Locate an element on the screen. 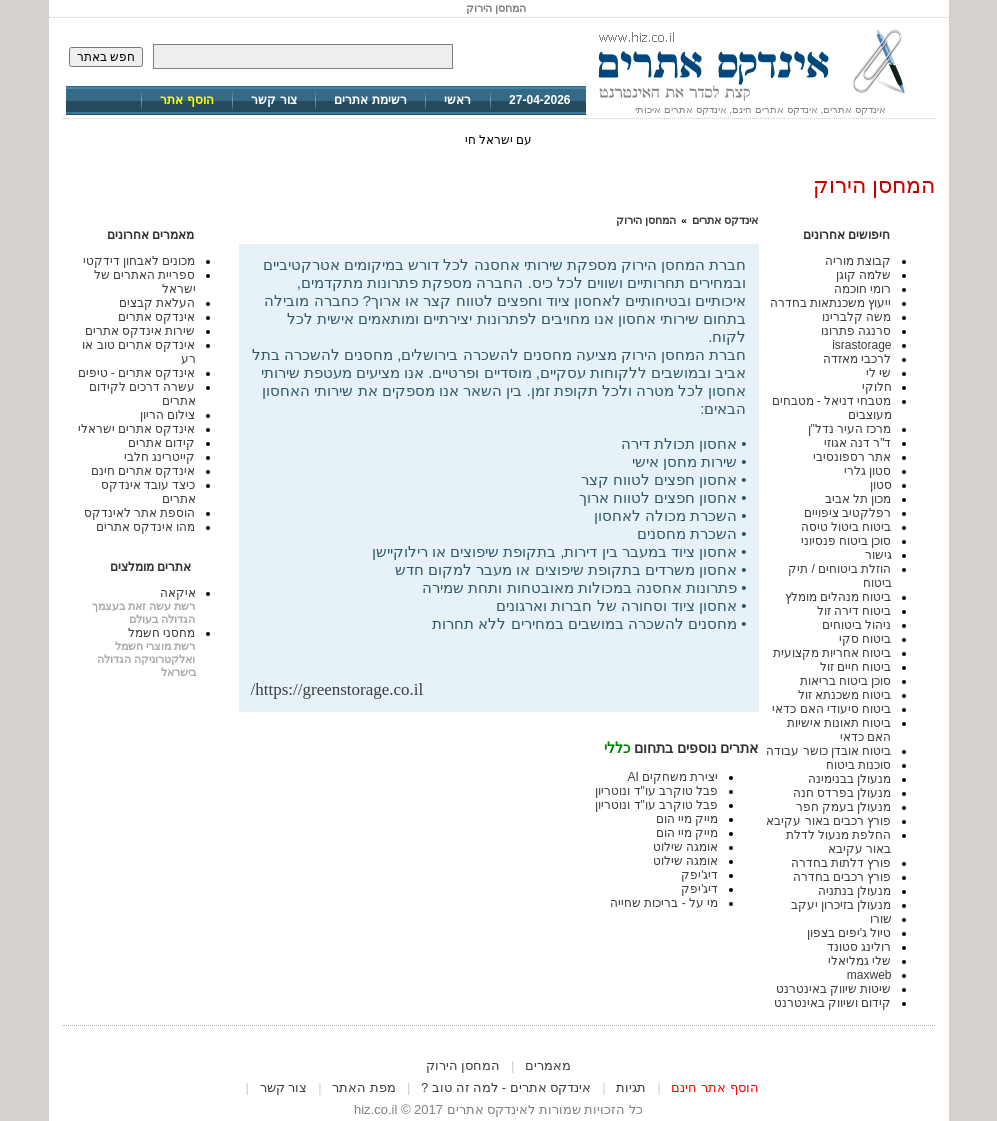  קבוצת מוריה is located at coordinates (858, 261).